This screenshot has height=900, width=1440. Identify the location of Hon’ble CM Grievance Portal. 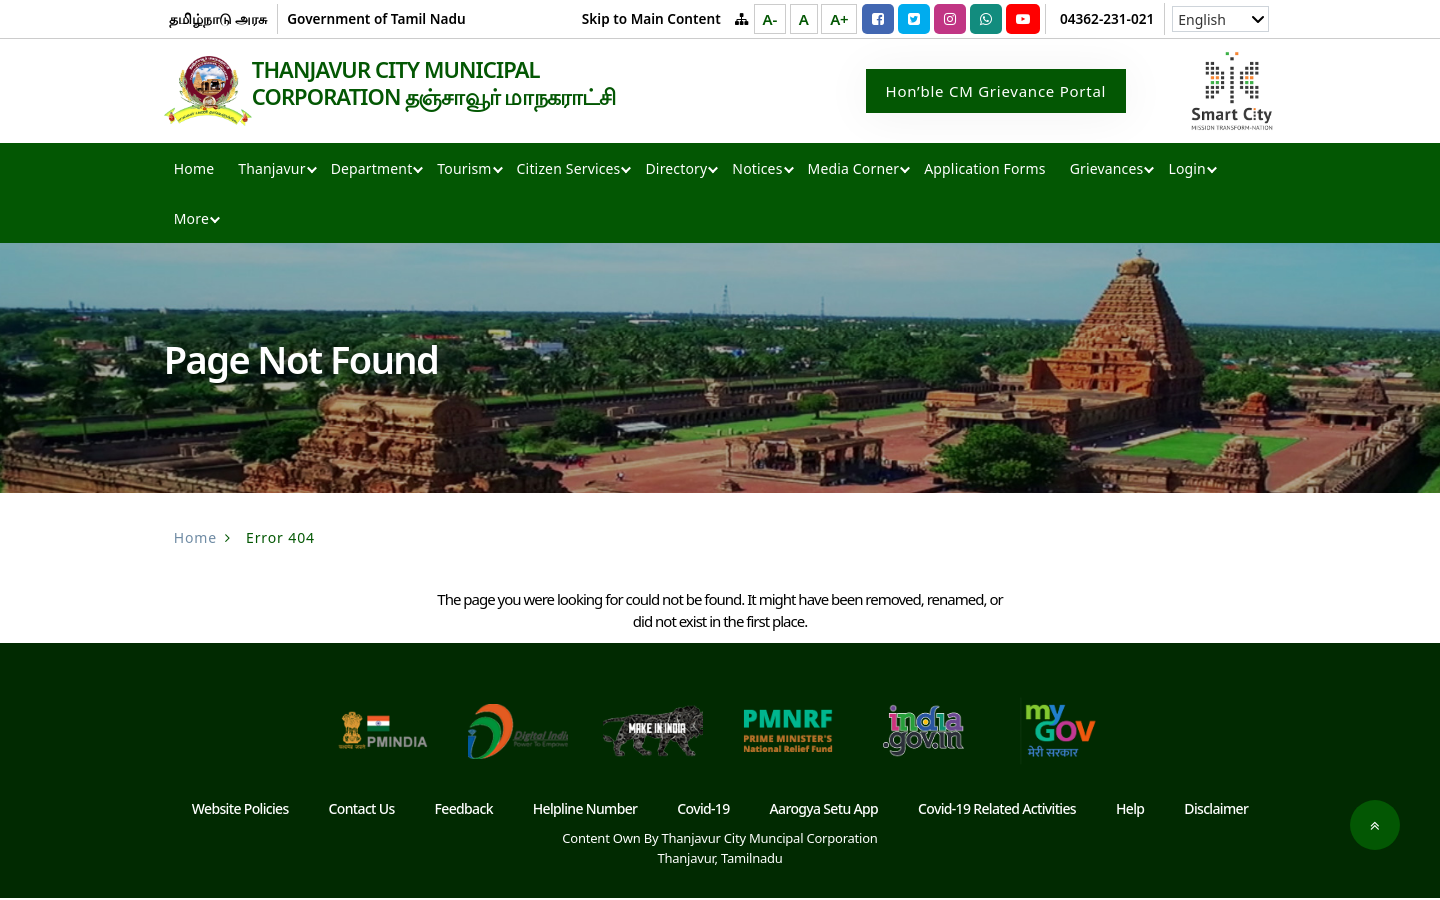
(996, 92).